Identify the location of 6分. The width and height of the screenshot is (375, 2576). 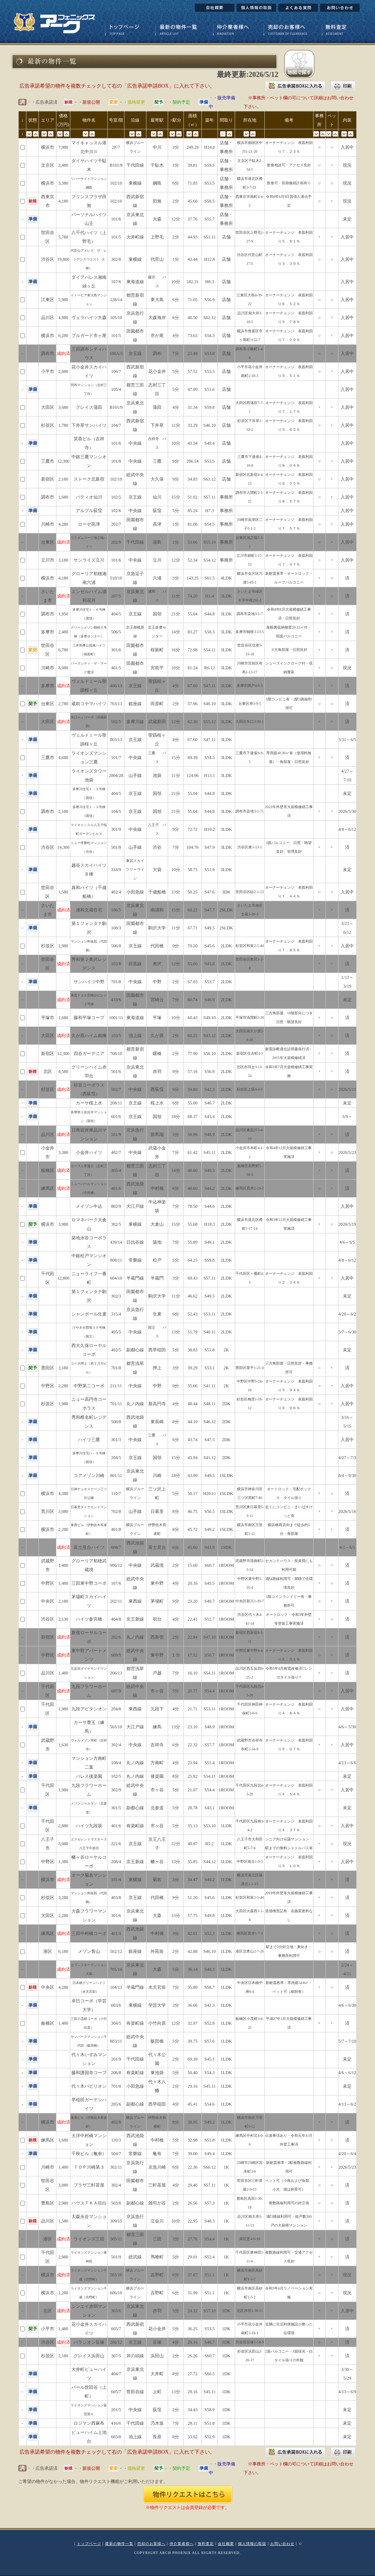
(175, 183).